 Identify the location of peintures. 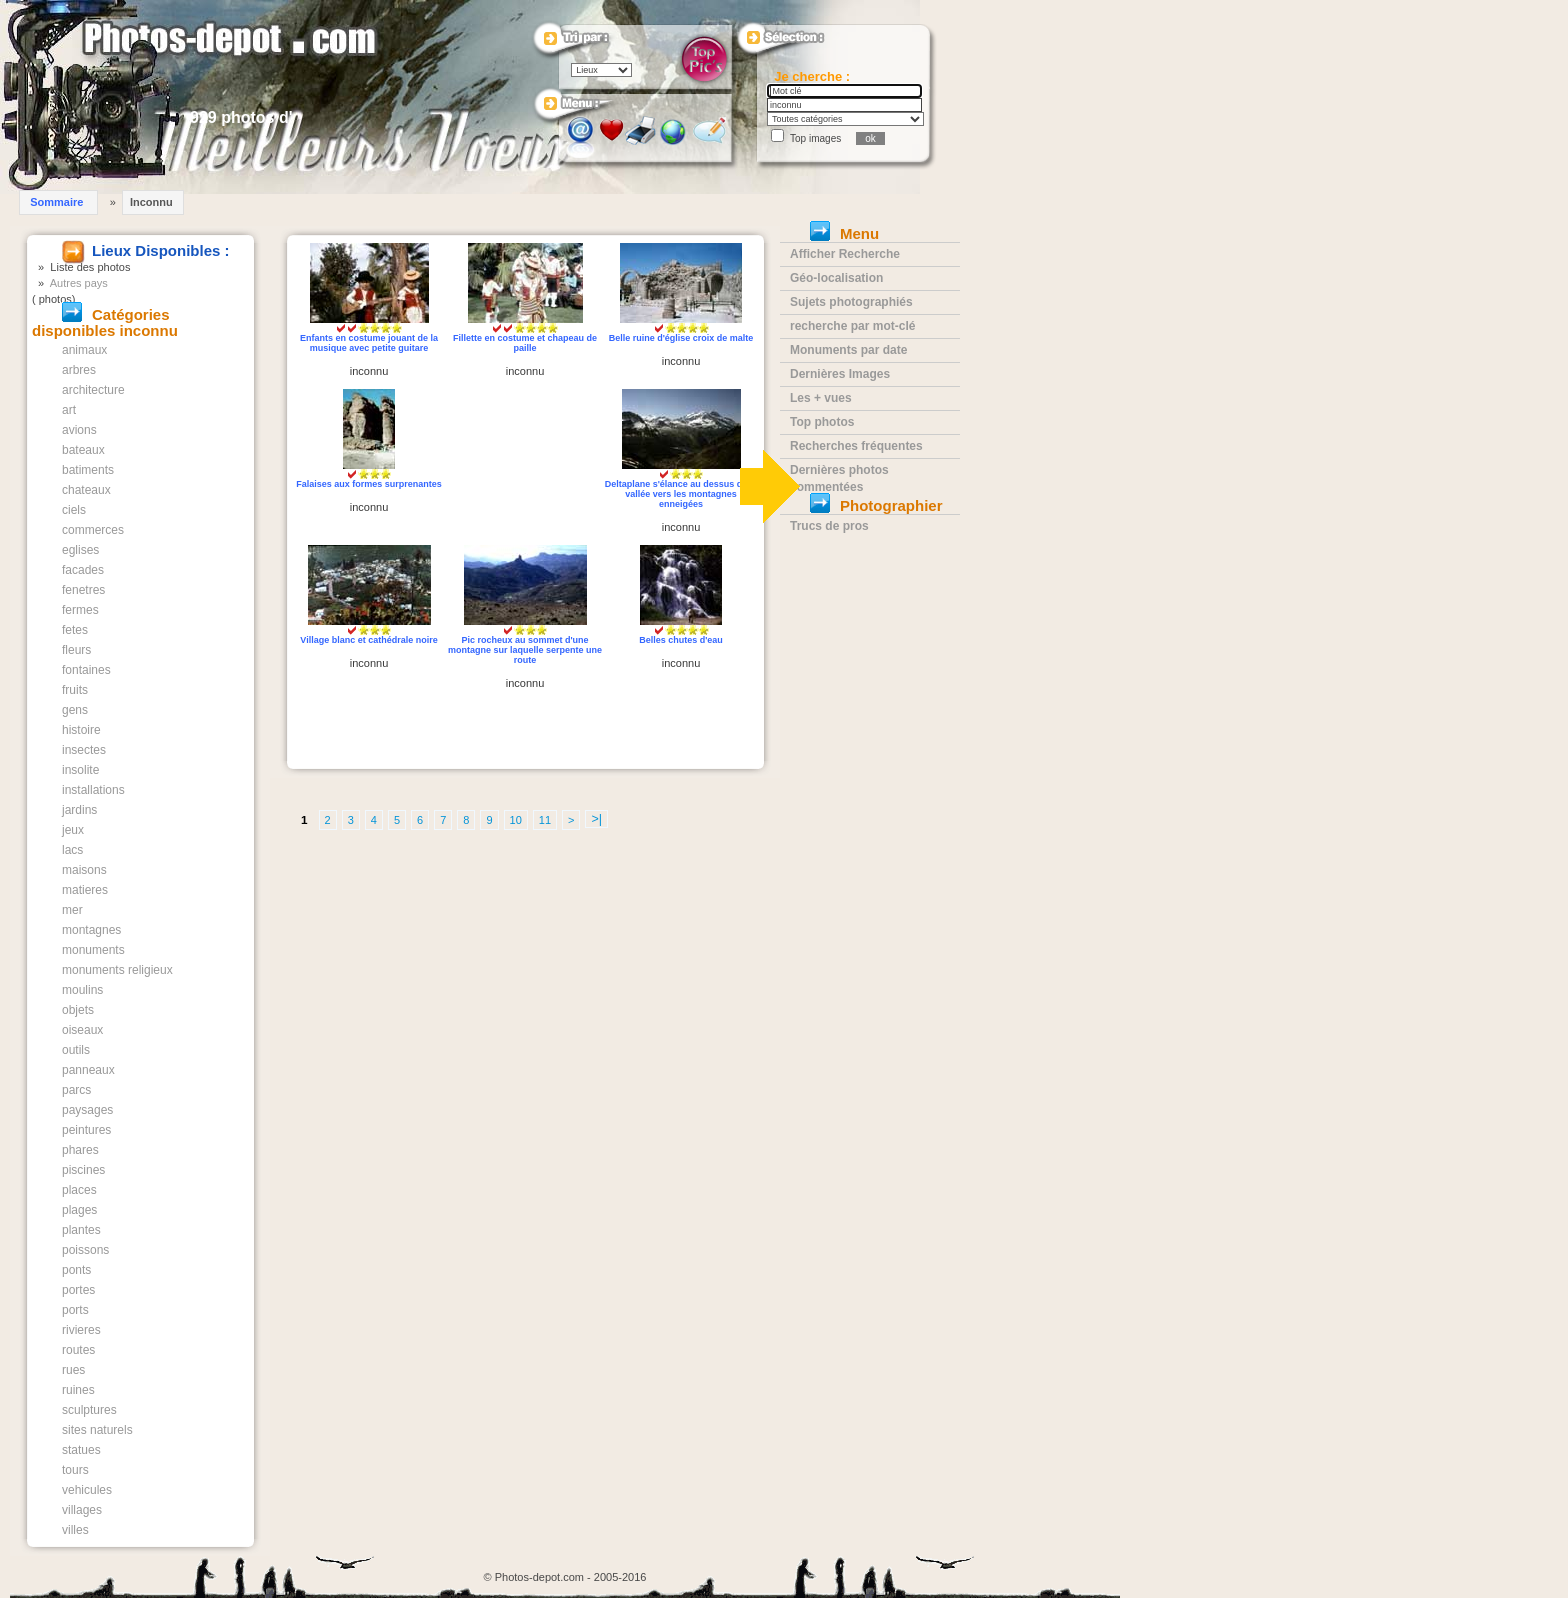
(86, 1130).